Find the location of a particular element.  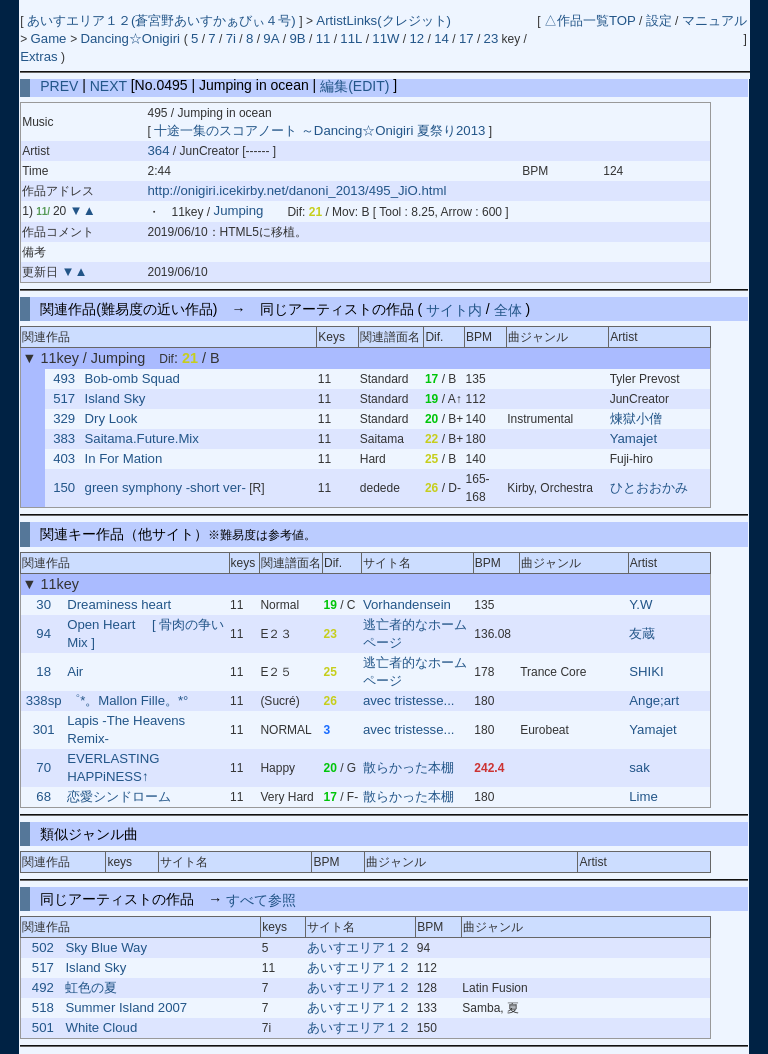

517 is located at coordinates (64, 398).